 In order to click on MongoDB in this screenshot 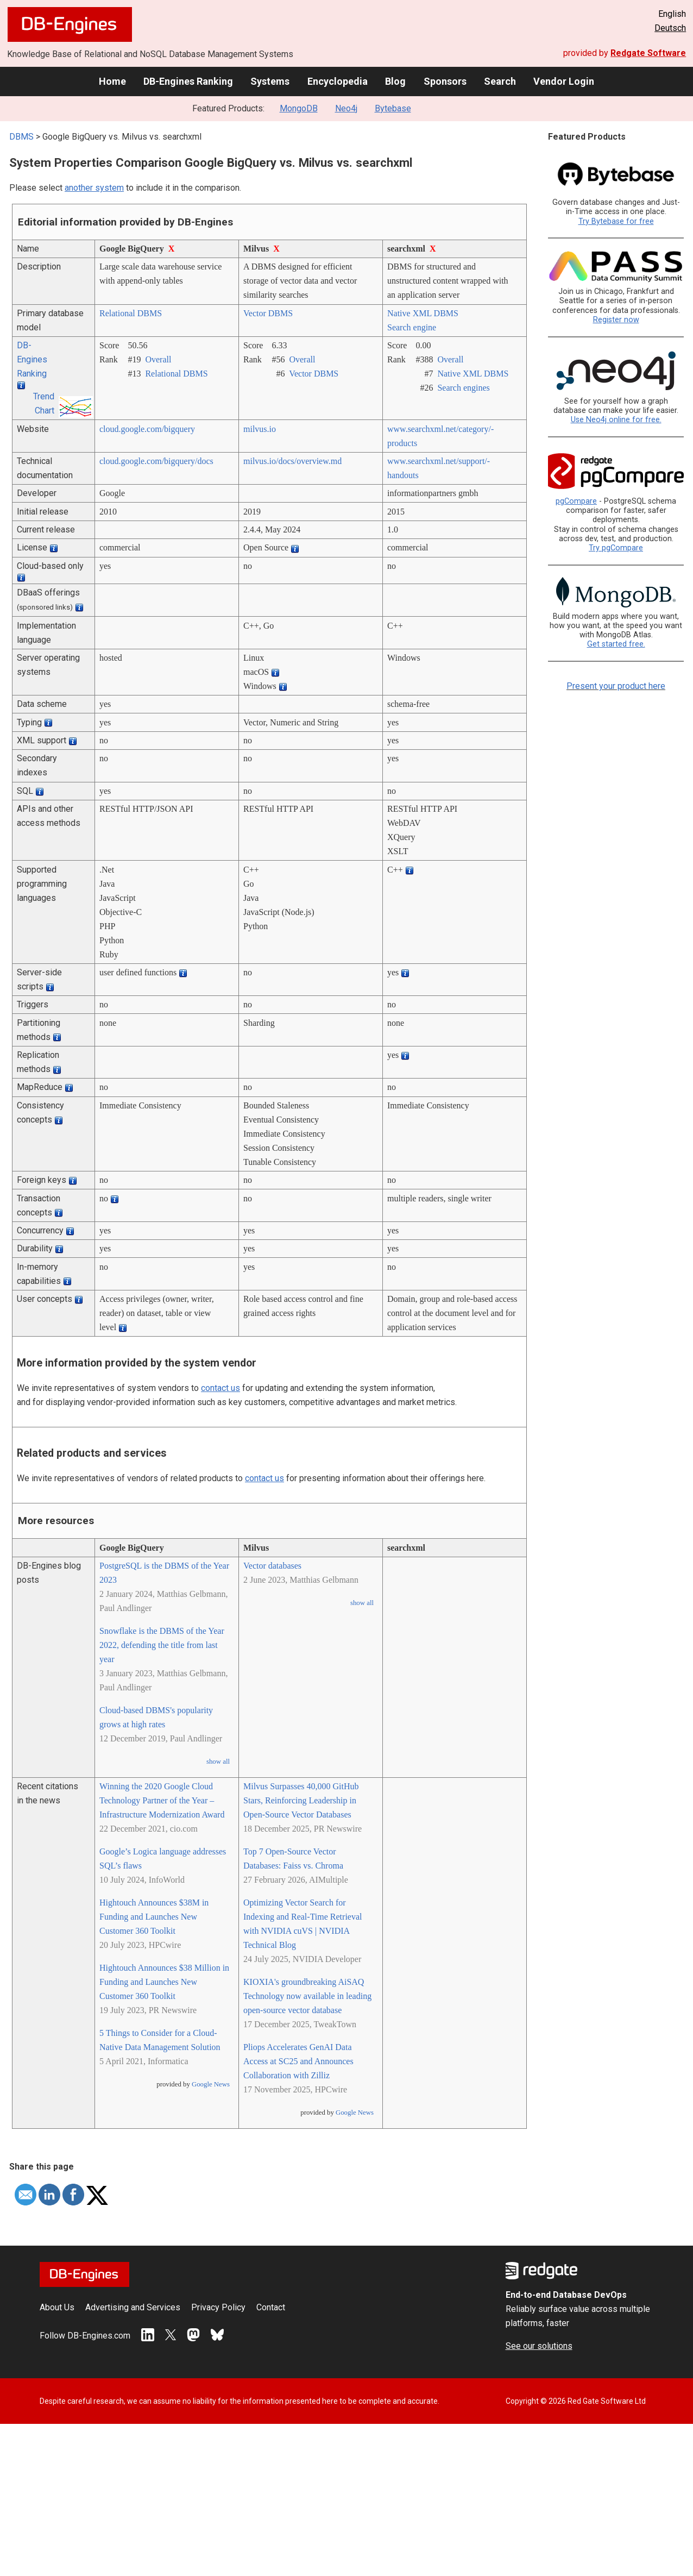, I will do `click(299, 108)`.